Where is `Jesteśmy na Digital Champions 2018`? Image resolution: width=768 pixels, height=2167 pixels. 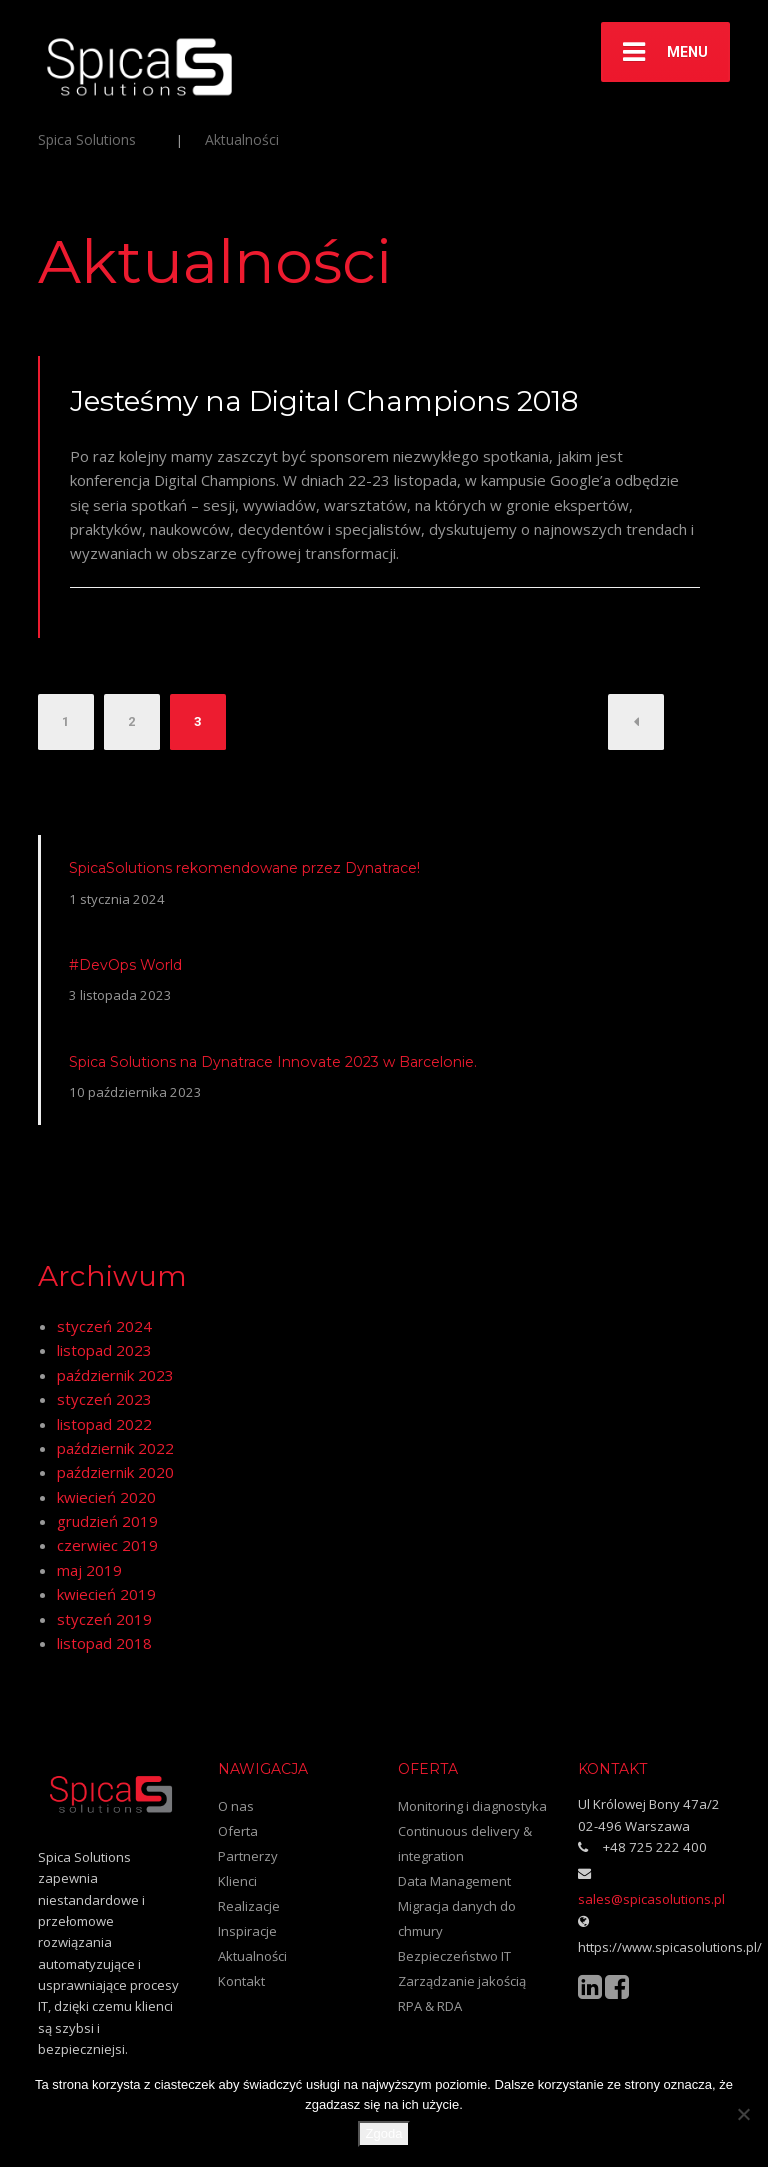
Jesteśmy na Digital Champions 2018 is located at coordinates (324, 401).